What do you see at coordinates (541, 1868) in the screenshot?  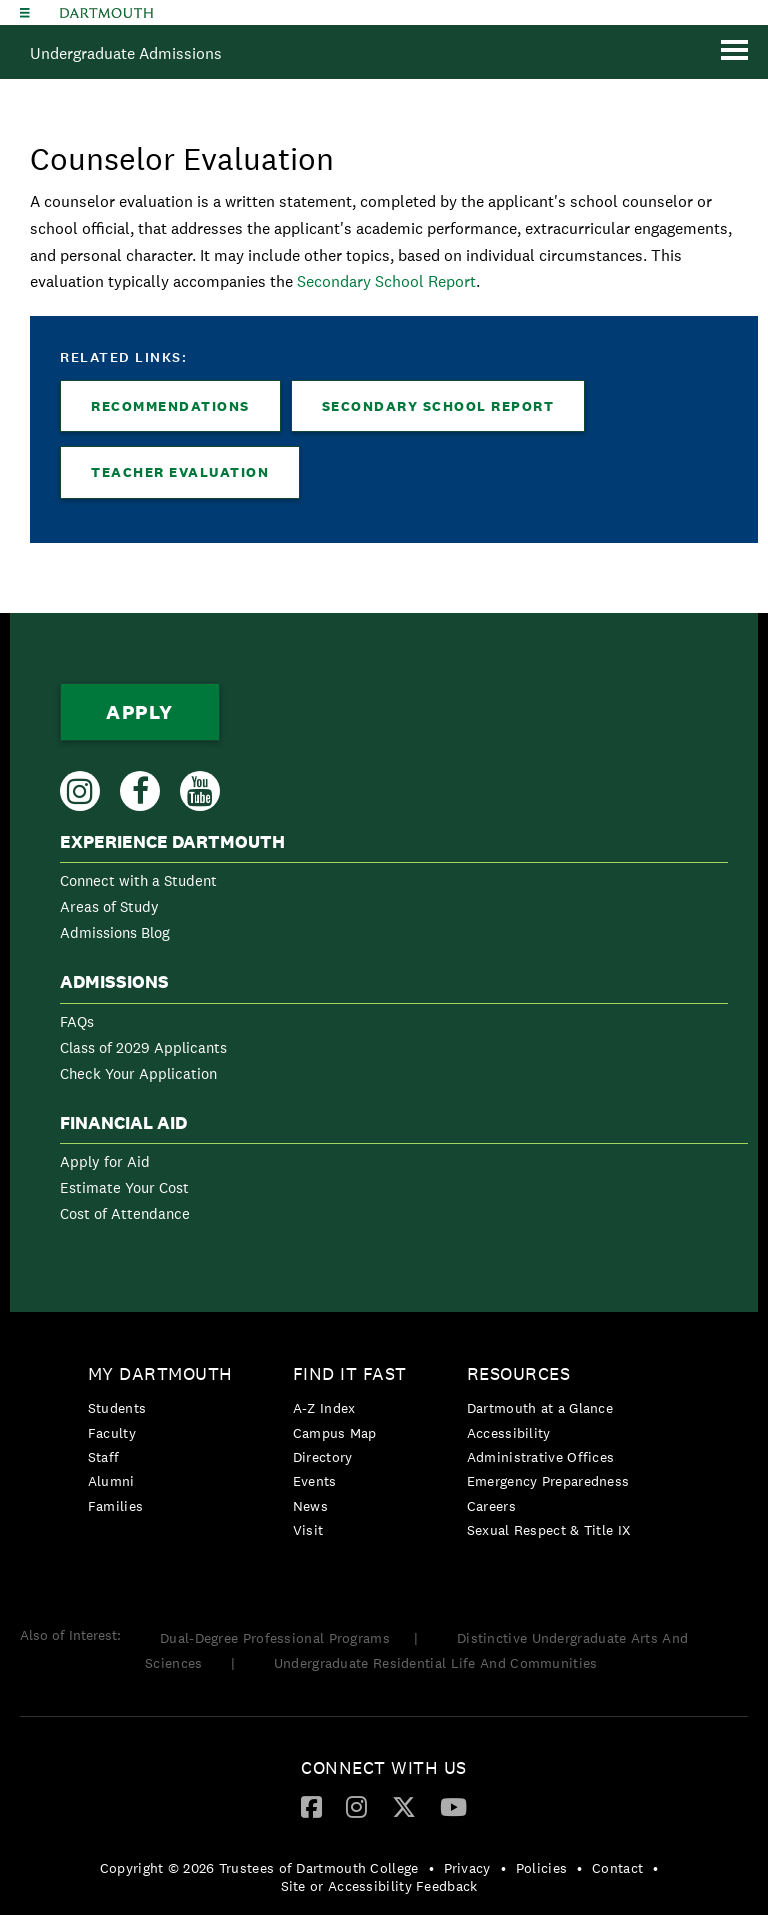 I see `Policies` at bounding box center [541, 1868].